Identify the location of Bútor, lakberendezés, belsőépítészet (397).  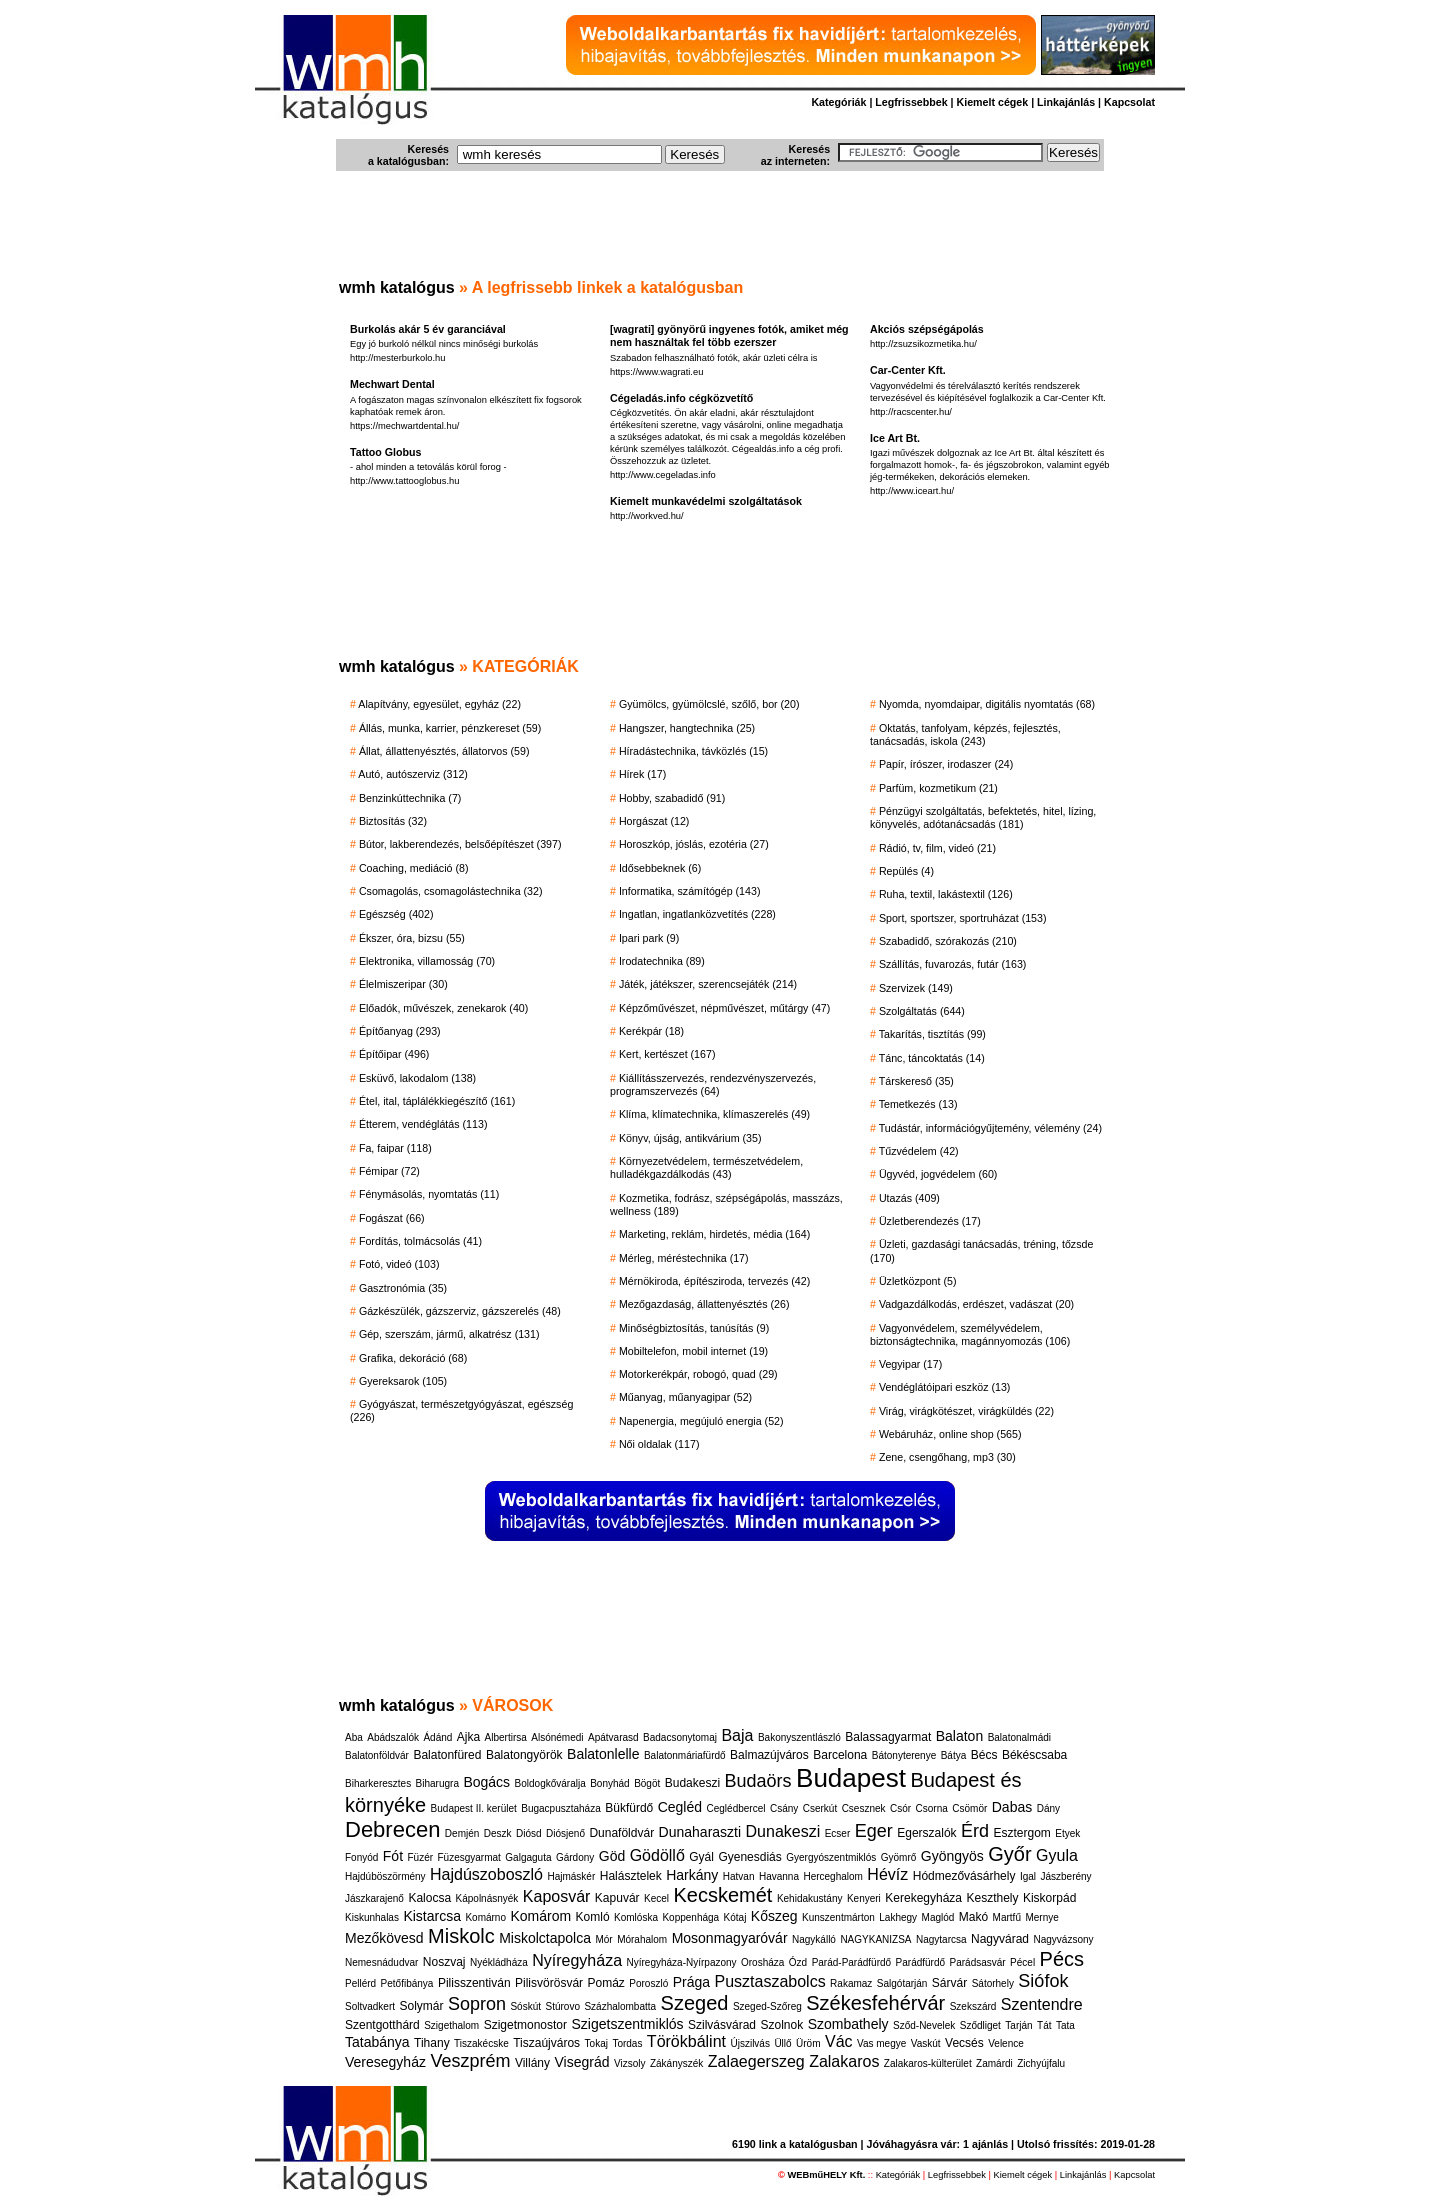
(460, 844).